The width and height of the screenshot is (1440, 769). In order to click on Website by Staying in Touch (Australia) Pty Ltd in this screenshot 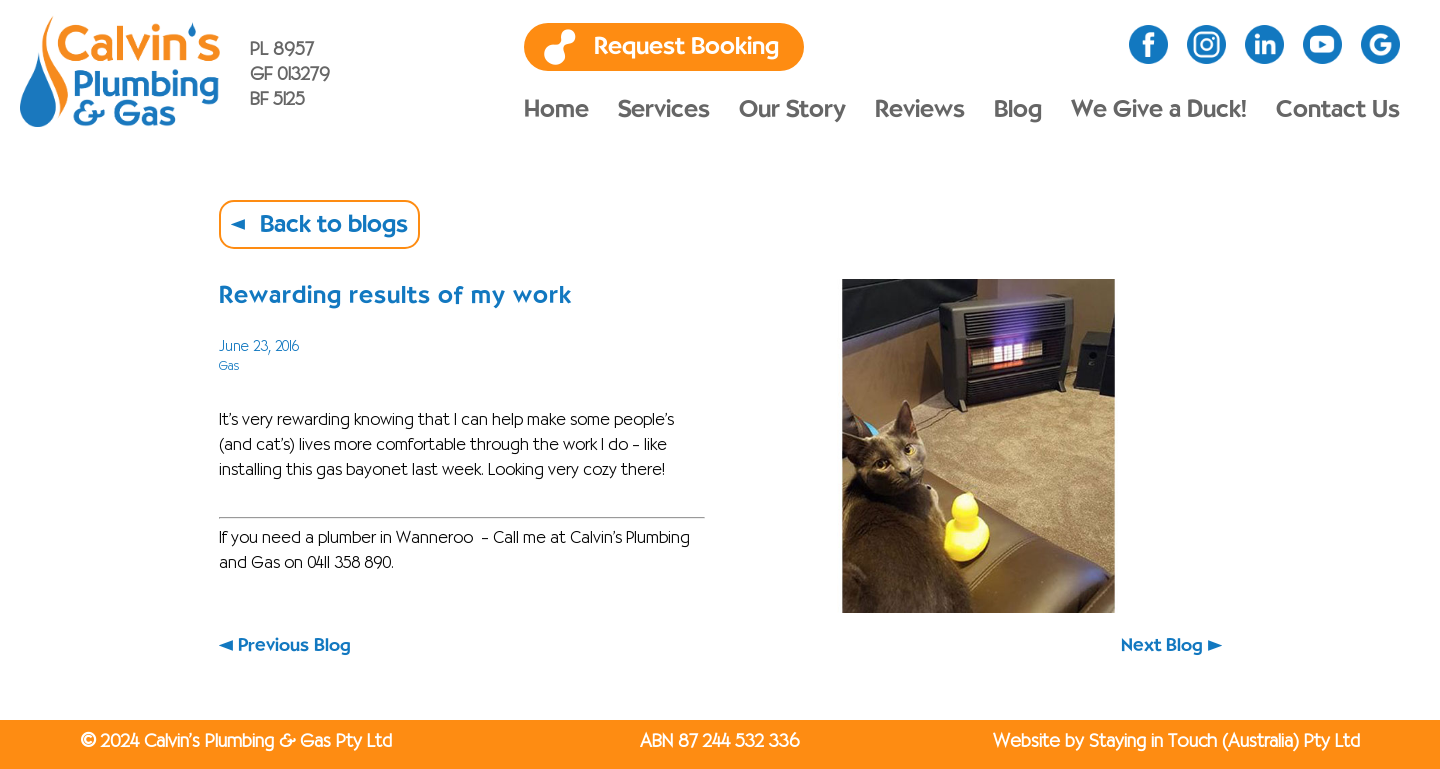, I will do `click(1176, 742)`.